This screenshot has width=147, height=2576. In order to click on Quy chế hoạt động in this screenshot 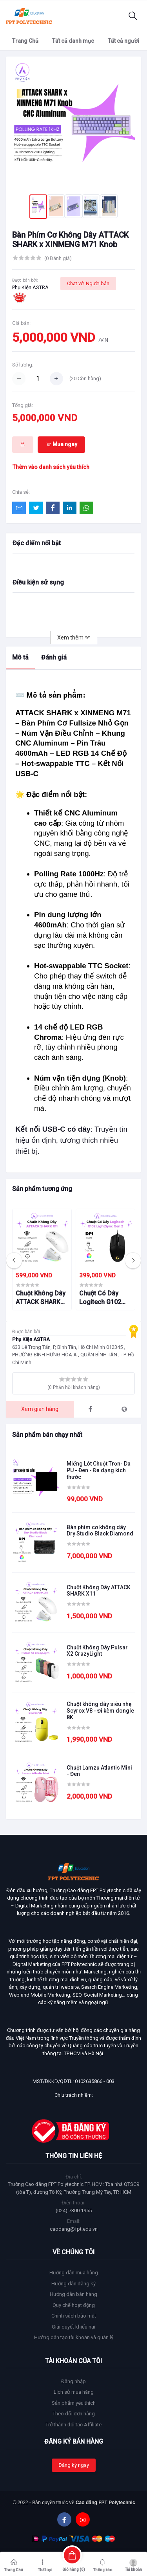, I will do `click(74, 2305)`.